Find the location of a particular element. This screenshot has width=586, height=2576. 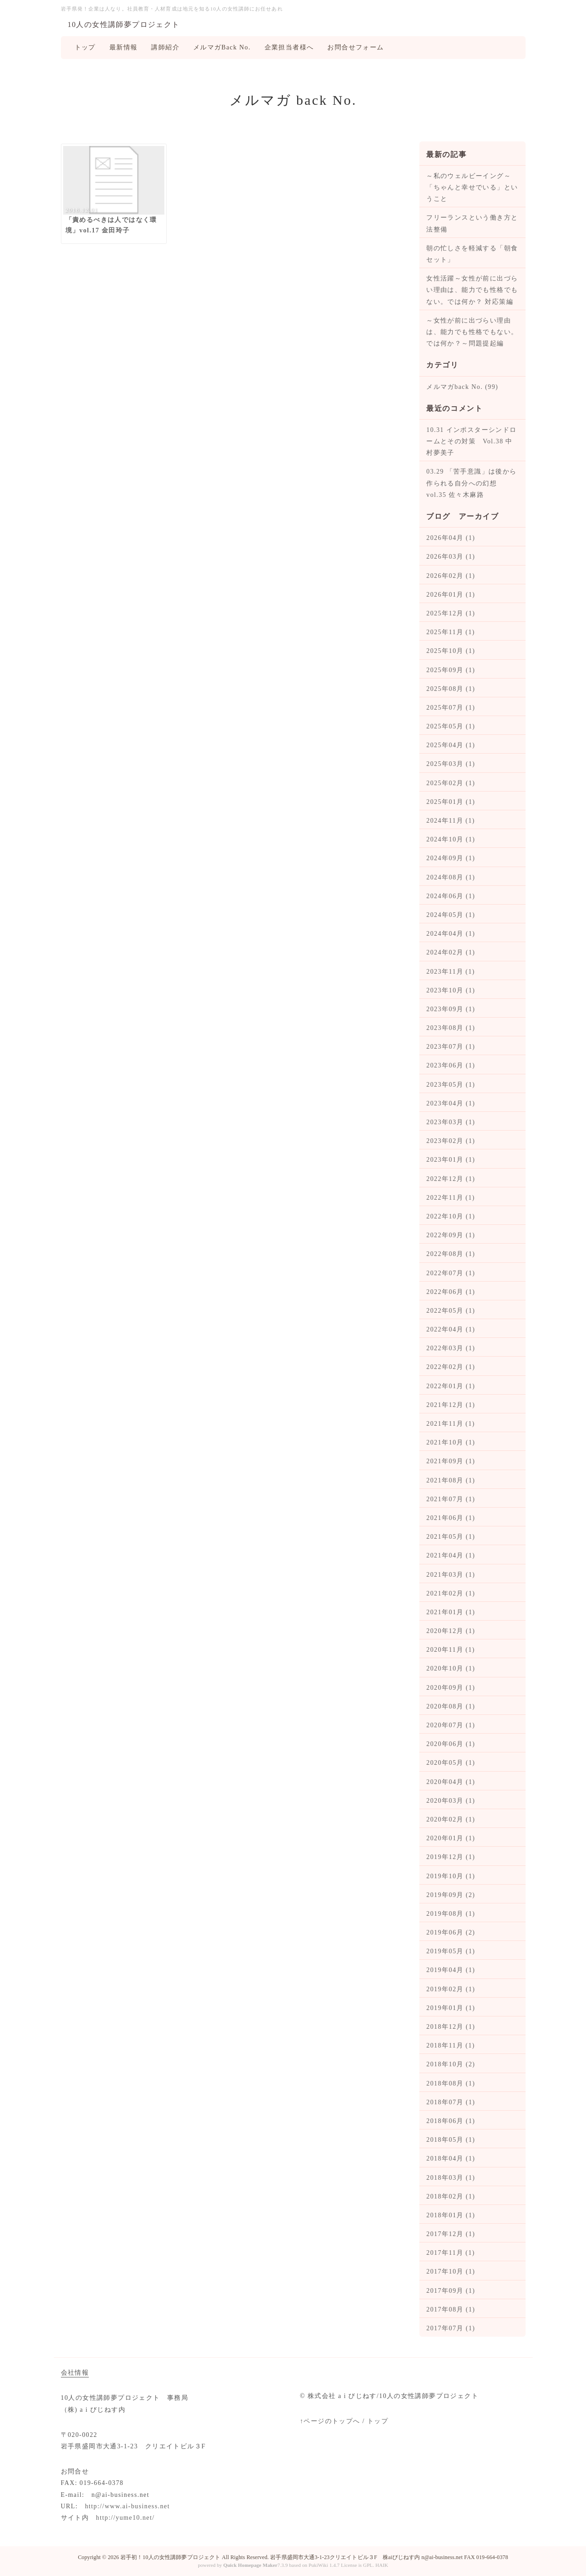

2022年04月 (1) is located at coordinates (450, 1329).